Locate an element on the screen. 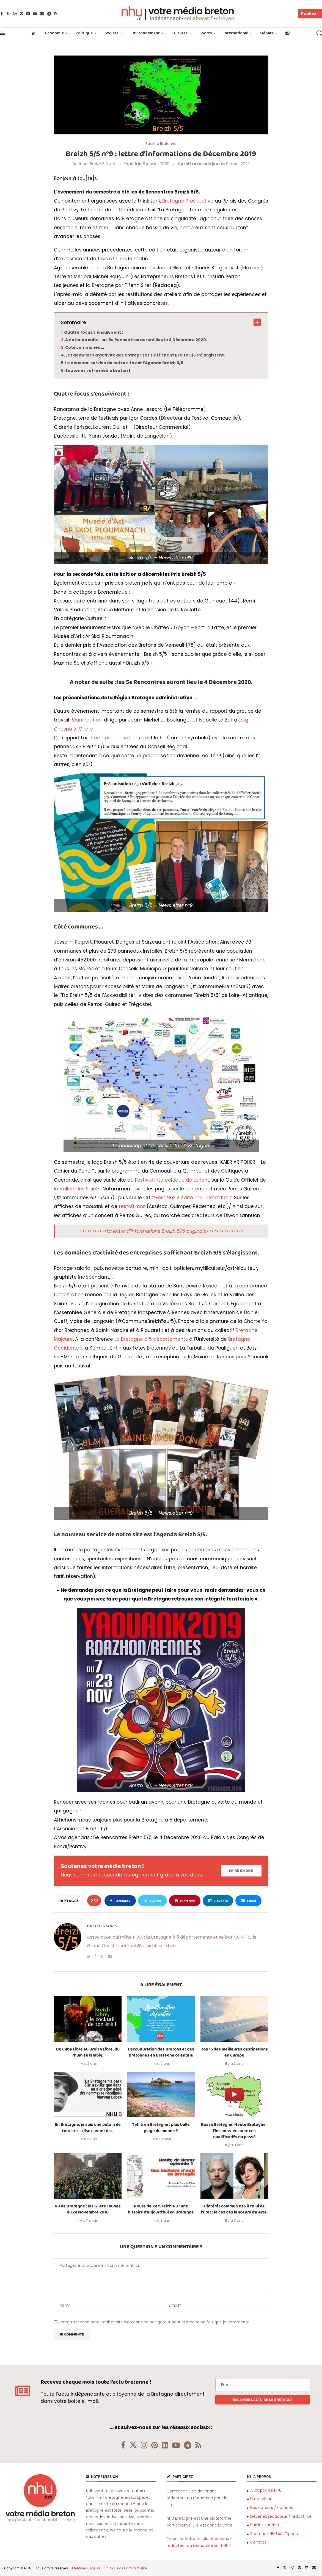  Réunification is located at coordinates (86, 720).